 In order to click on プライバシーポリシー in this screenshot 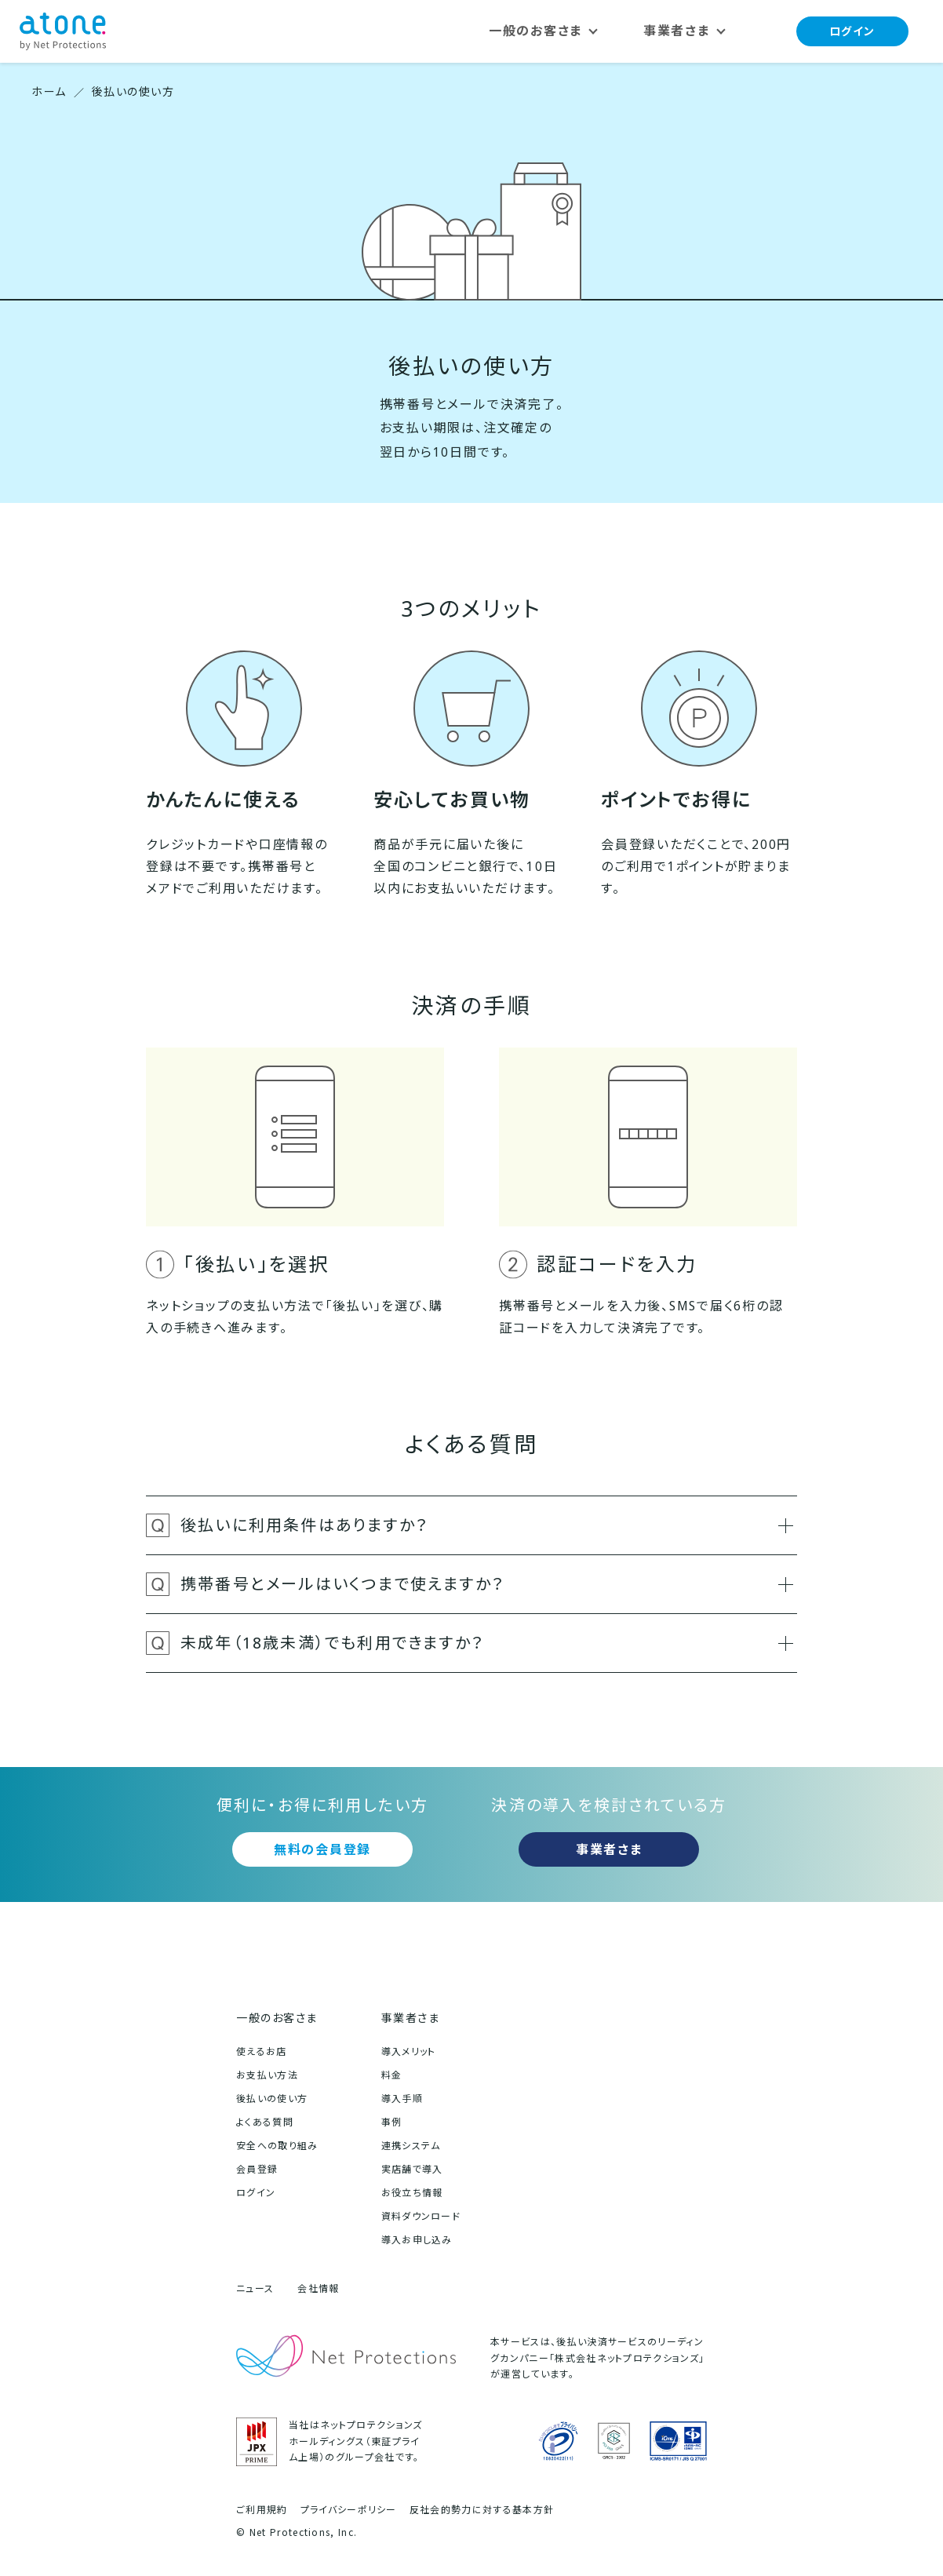, I will do `click(348, 2510)`.